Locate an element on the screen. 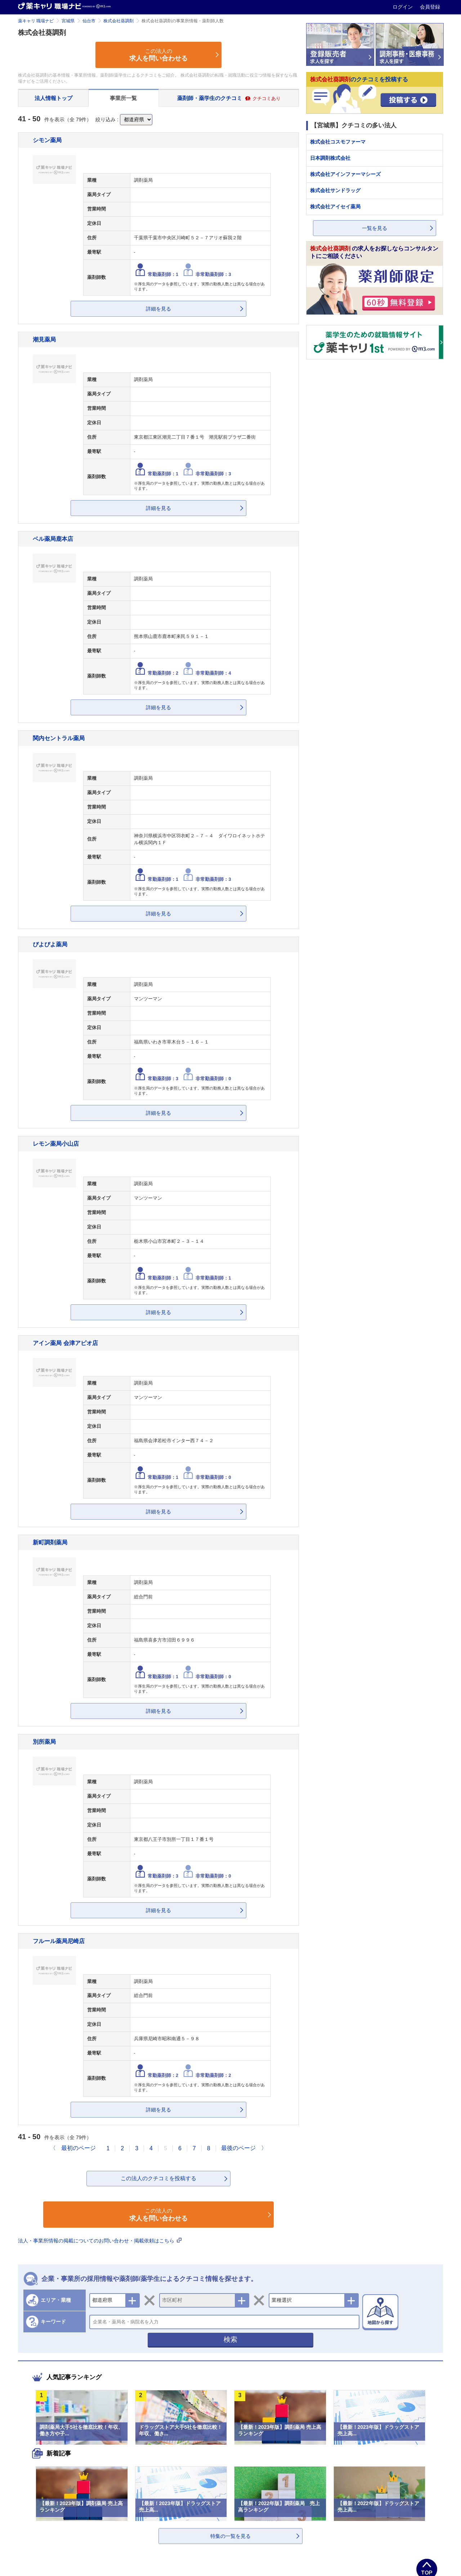 The width and height of the screenshot is (461, 2576). この法人のクチコミを投稿する is located at coordinates (158, 2178).